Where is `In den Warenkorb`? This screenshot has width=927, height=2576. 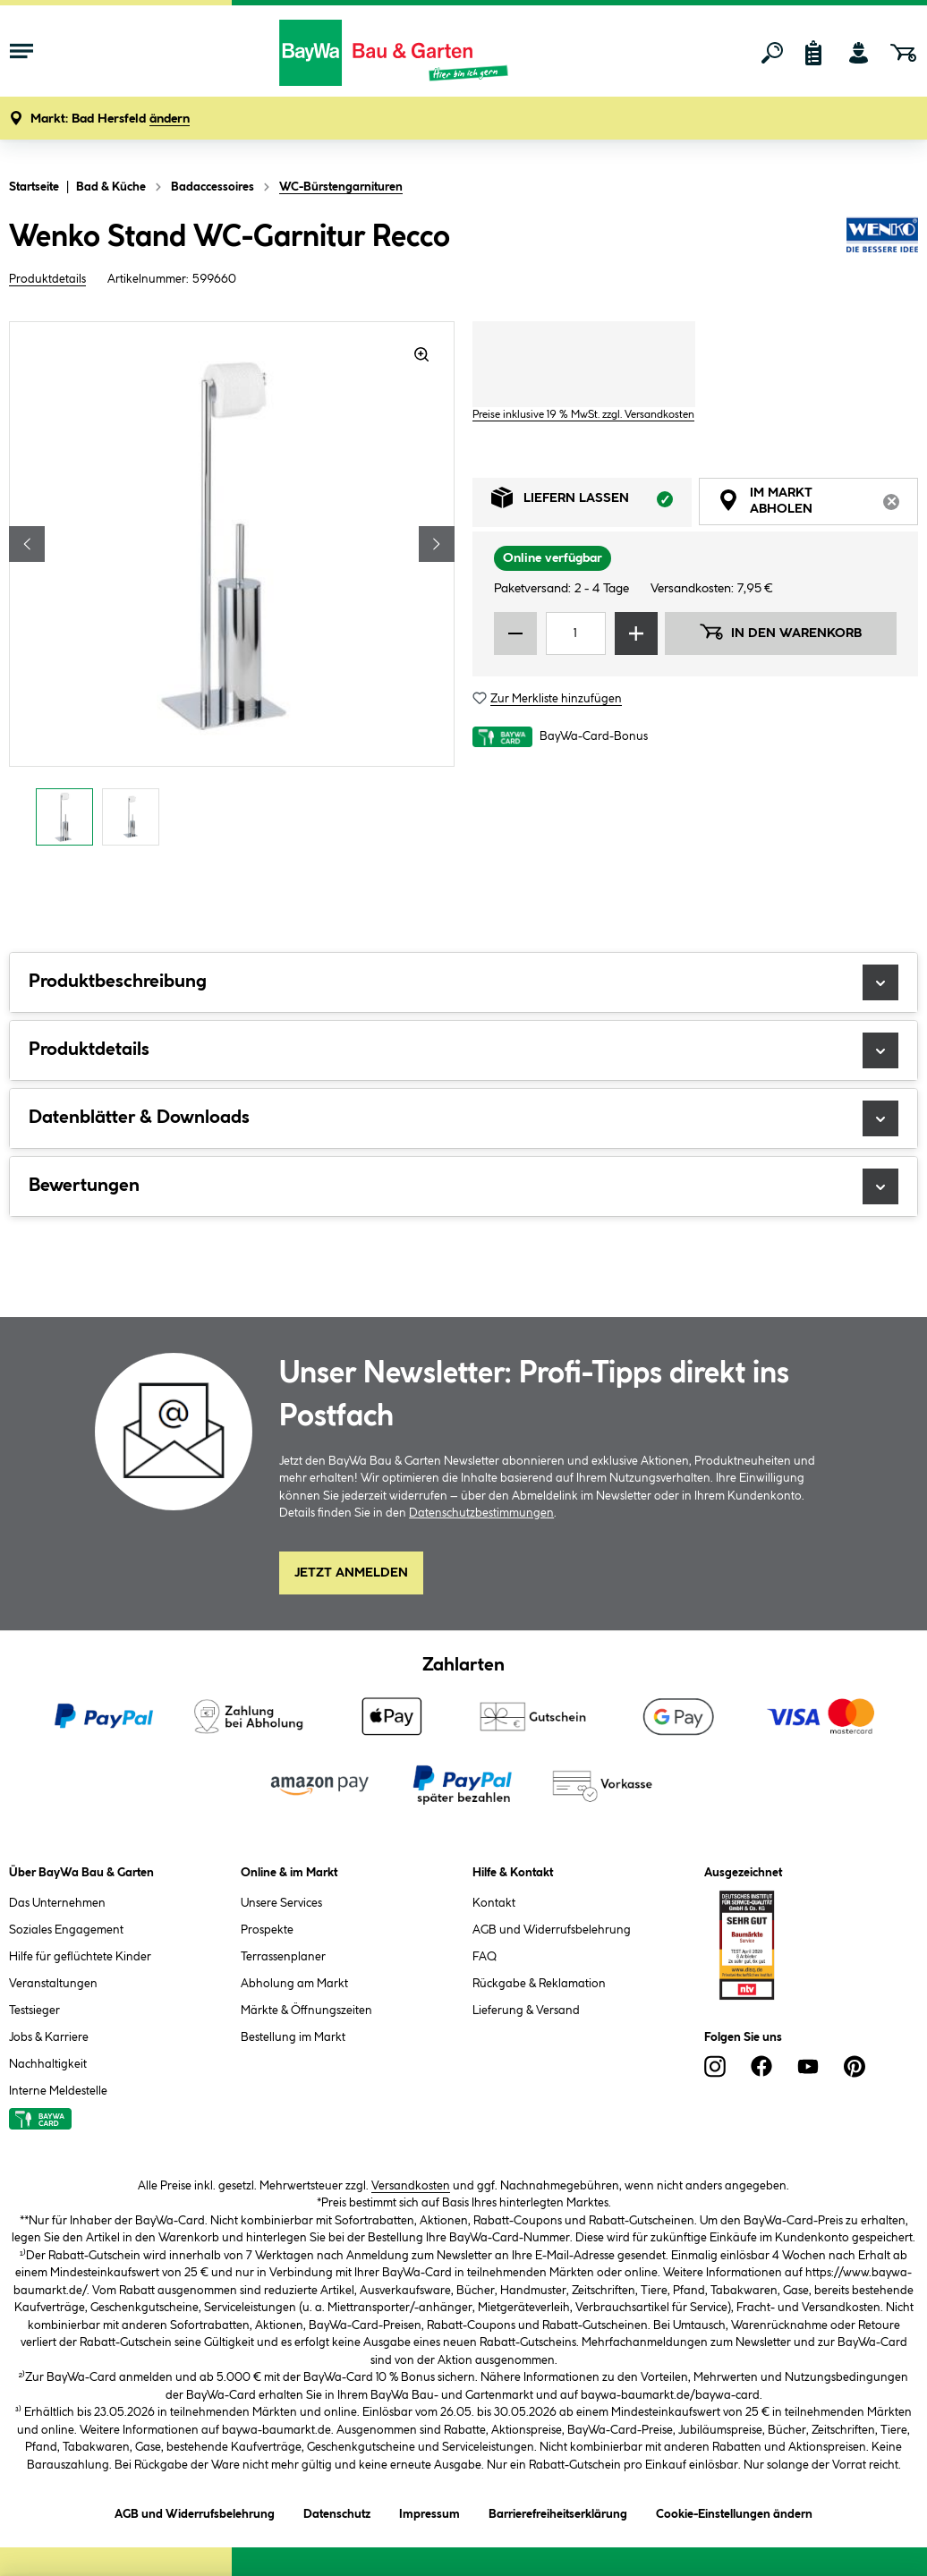 In den Warenkorb is located at coordinates (780, 631).